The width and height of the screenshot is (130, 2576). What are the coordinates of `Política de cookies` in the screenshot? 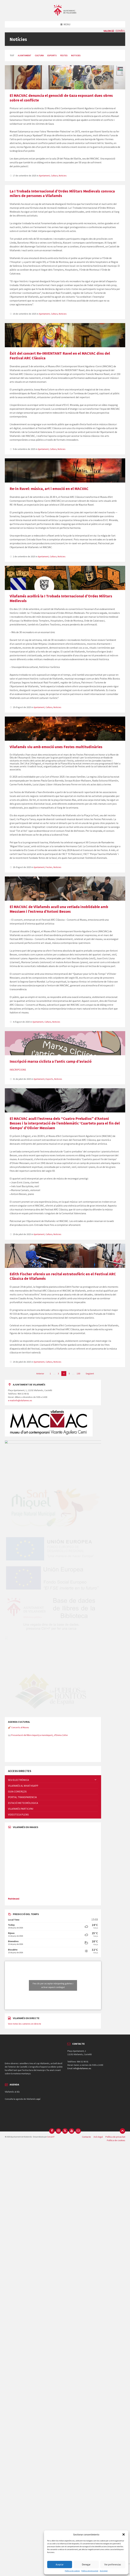 It's located at (72, 2571).